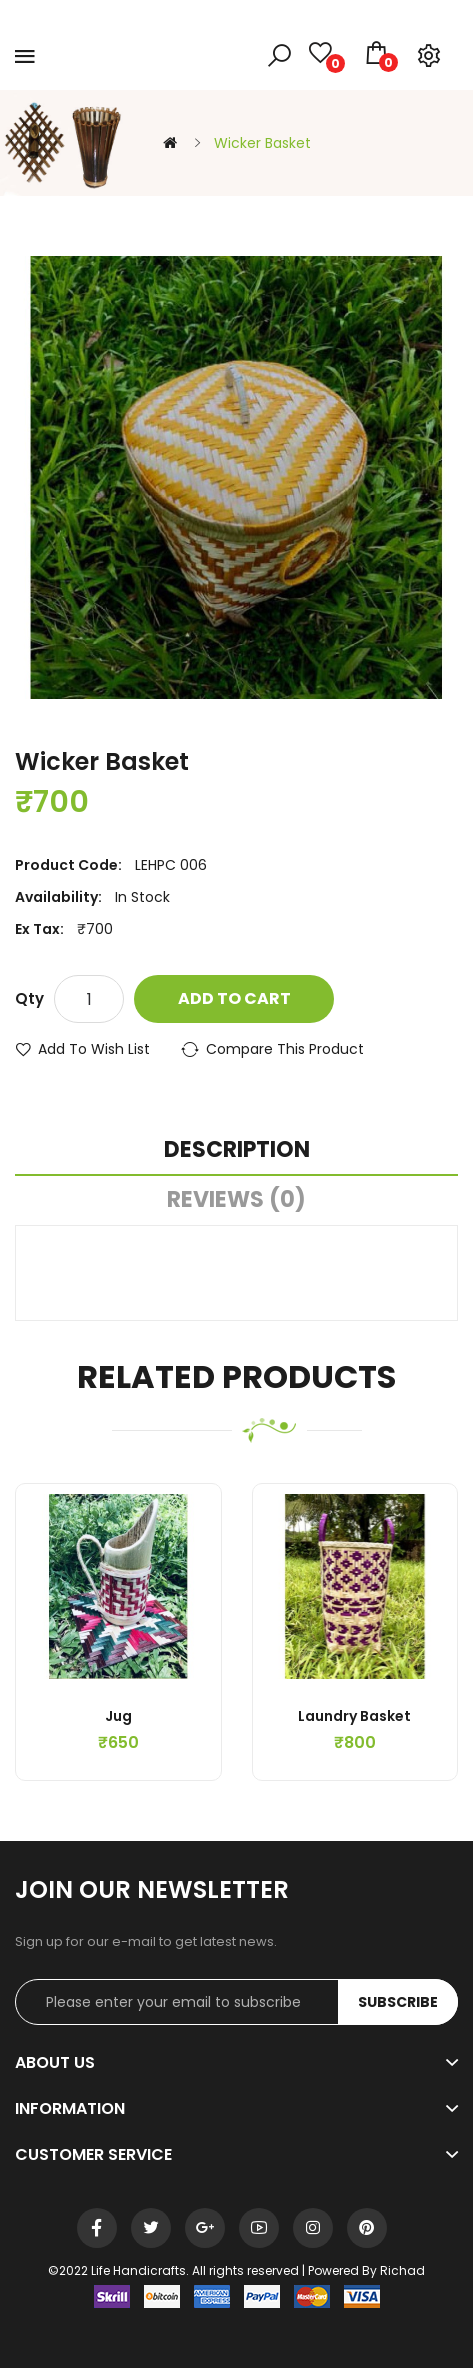 This screenshot has height=2368, width=473. Describe the element at coordinates (402, 2270) in the screenshot. I see `Richad` at that location.